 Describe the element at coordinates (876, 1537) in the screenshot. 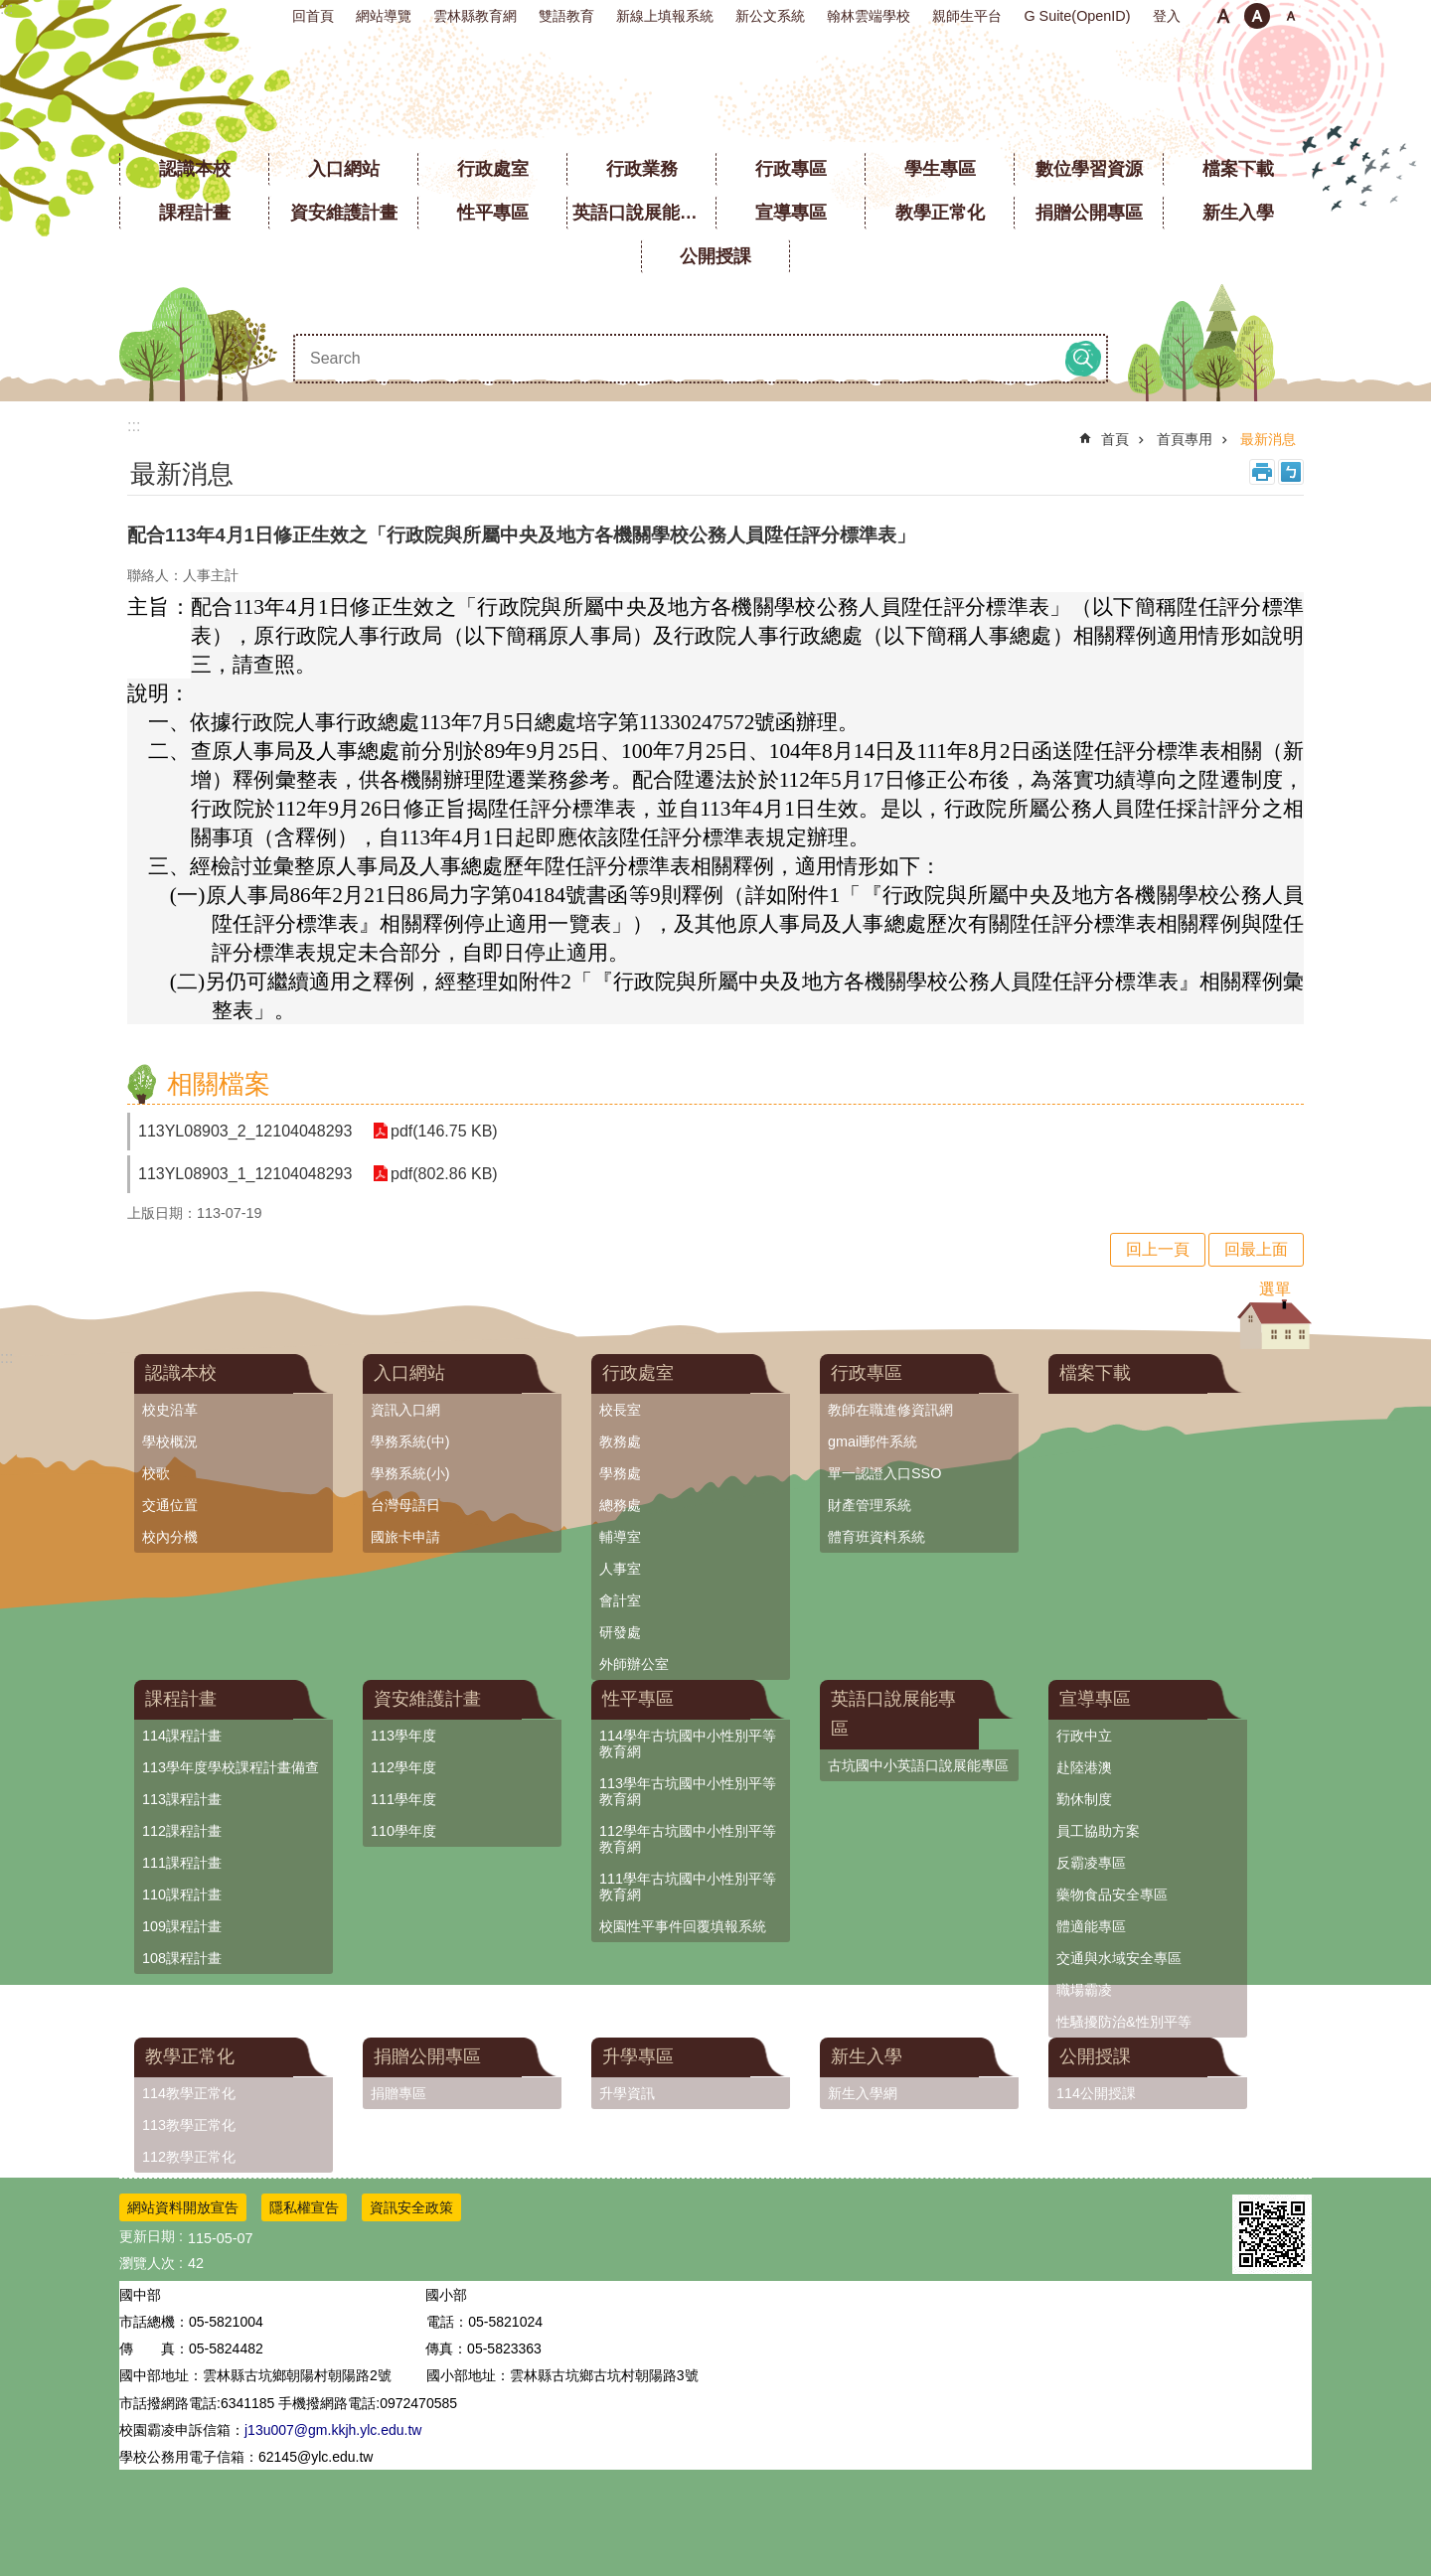

I see `體育班資料系統 [link]` at that location.